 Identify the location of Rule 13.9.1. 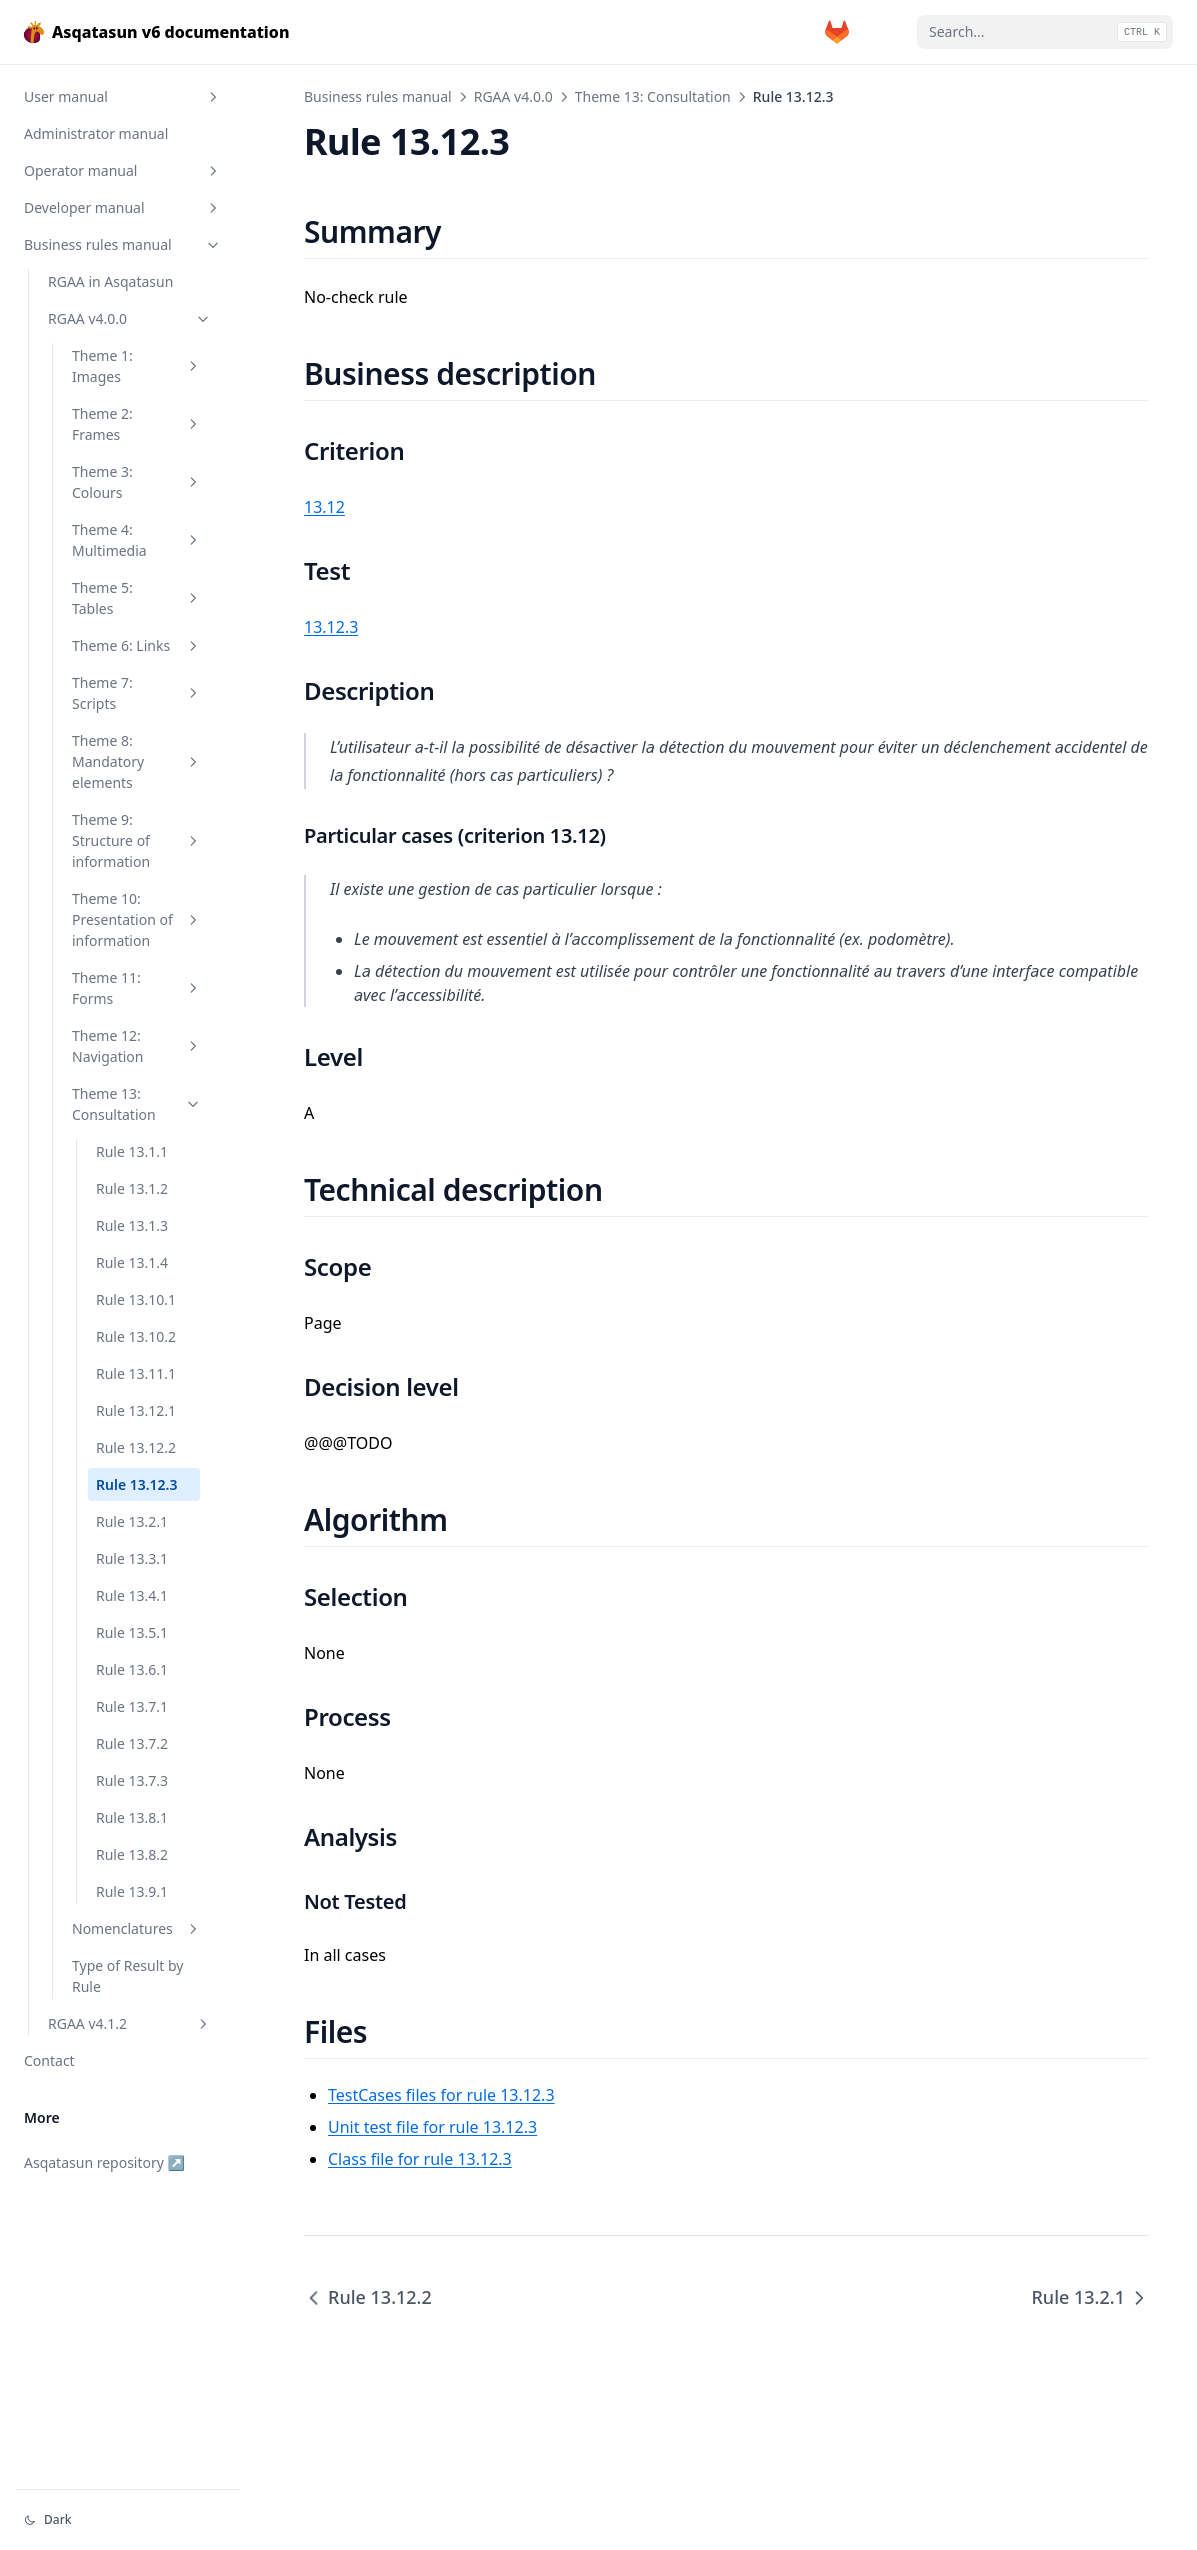
(132, 1891).